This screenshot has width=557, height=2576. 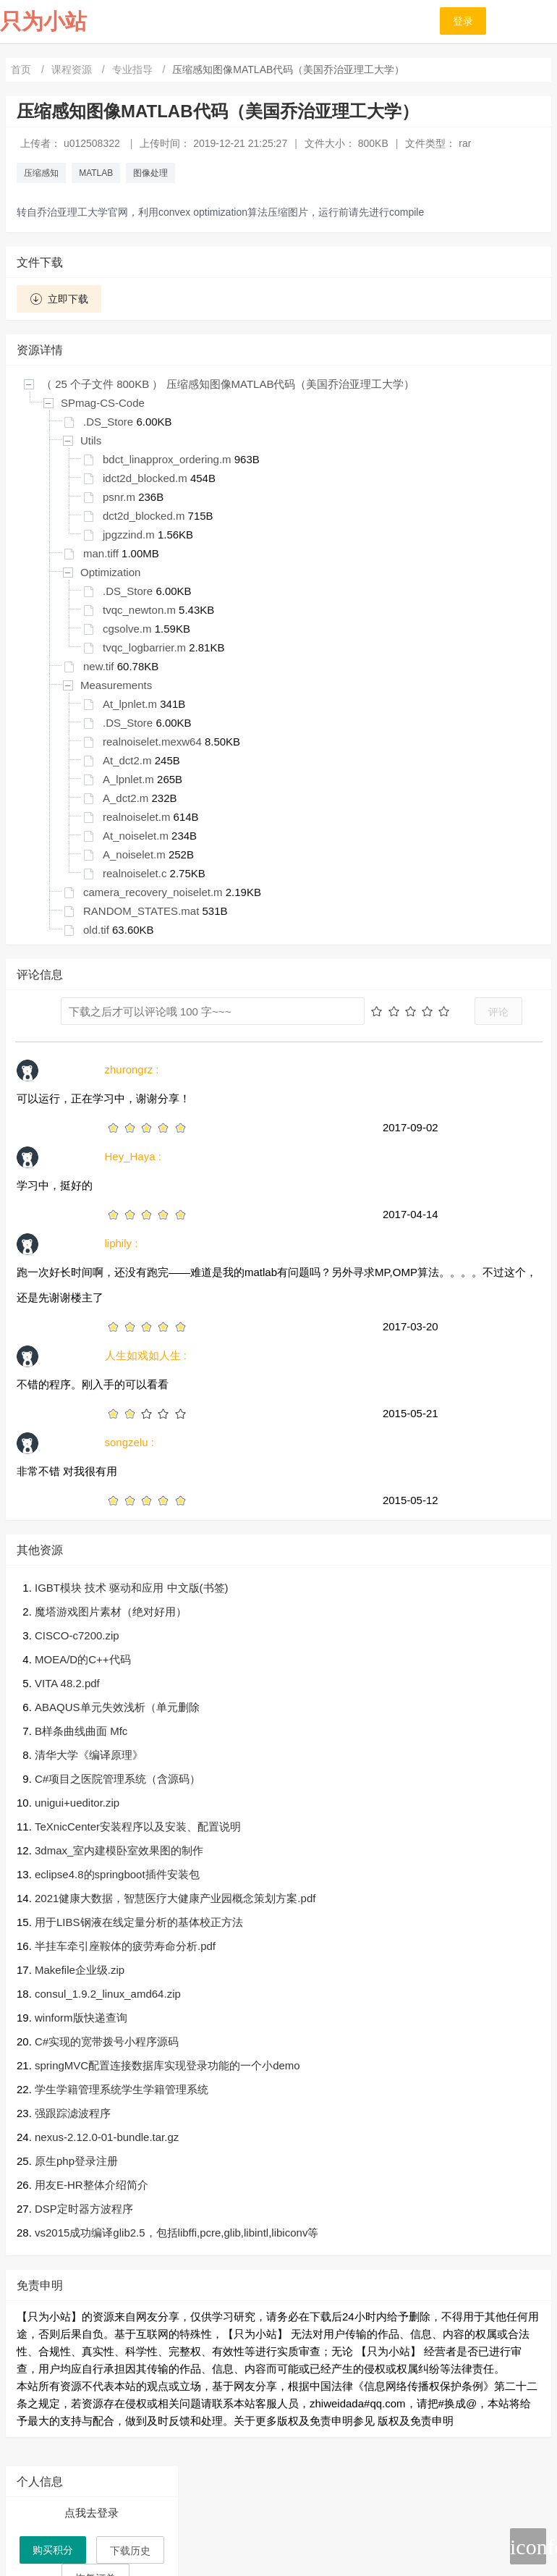 I want to click on 专业指导, so click(x=134, y=69).